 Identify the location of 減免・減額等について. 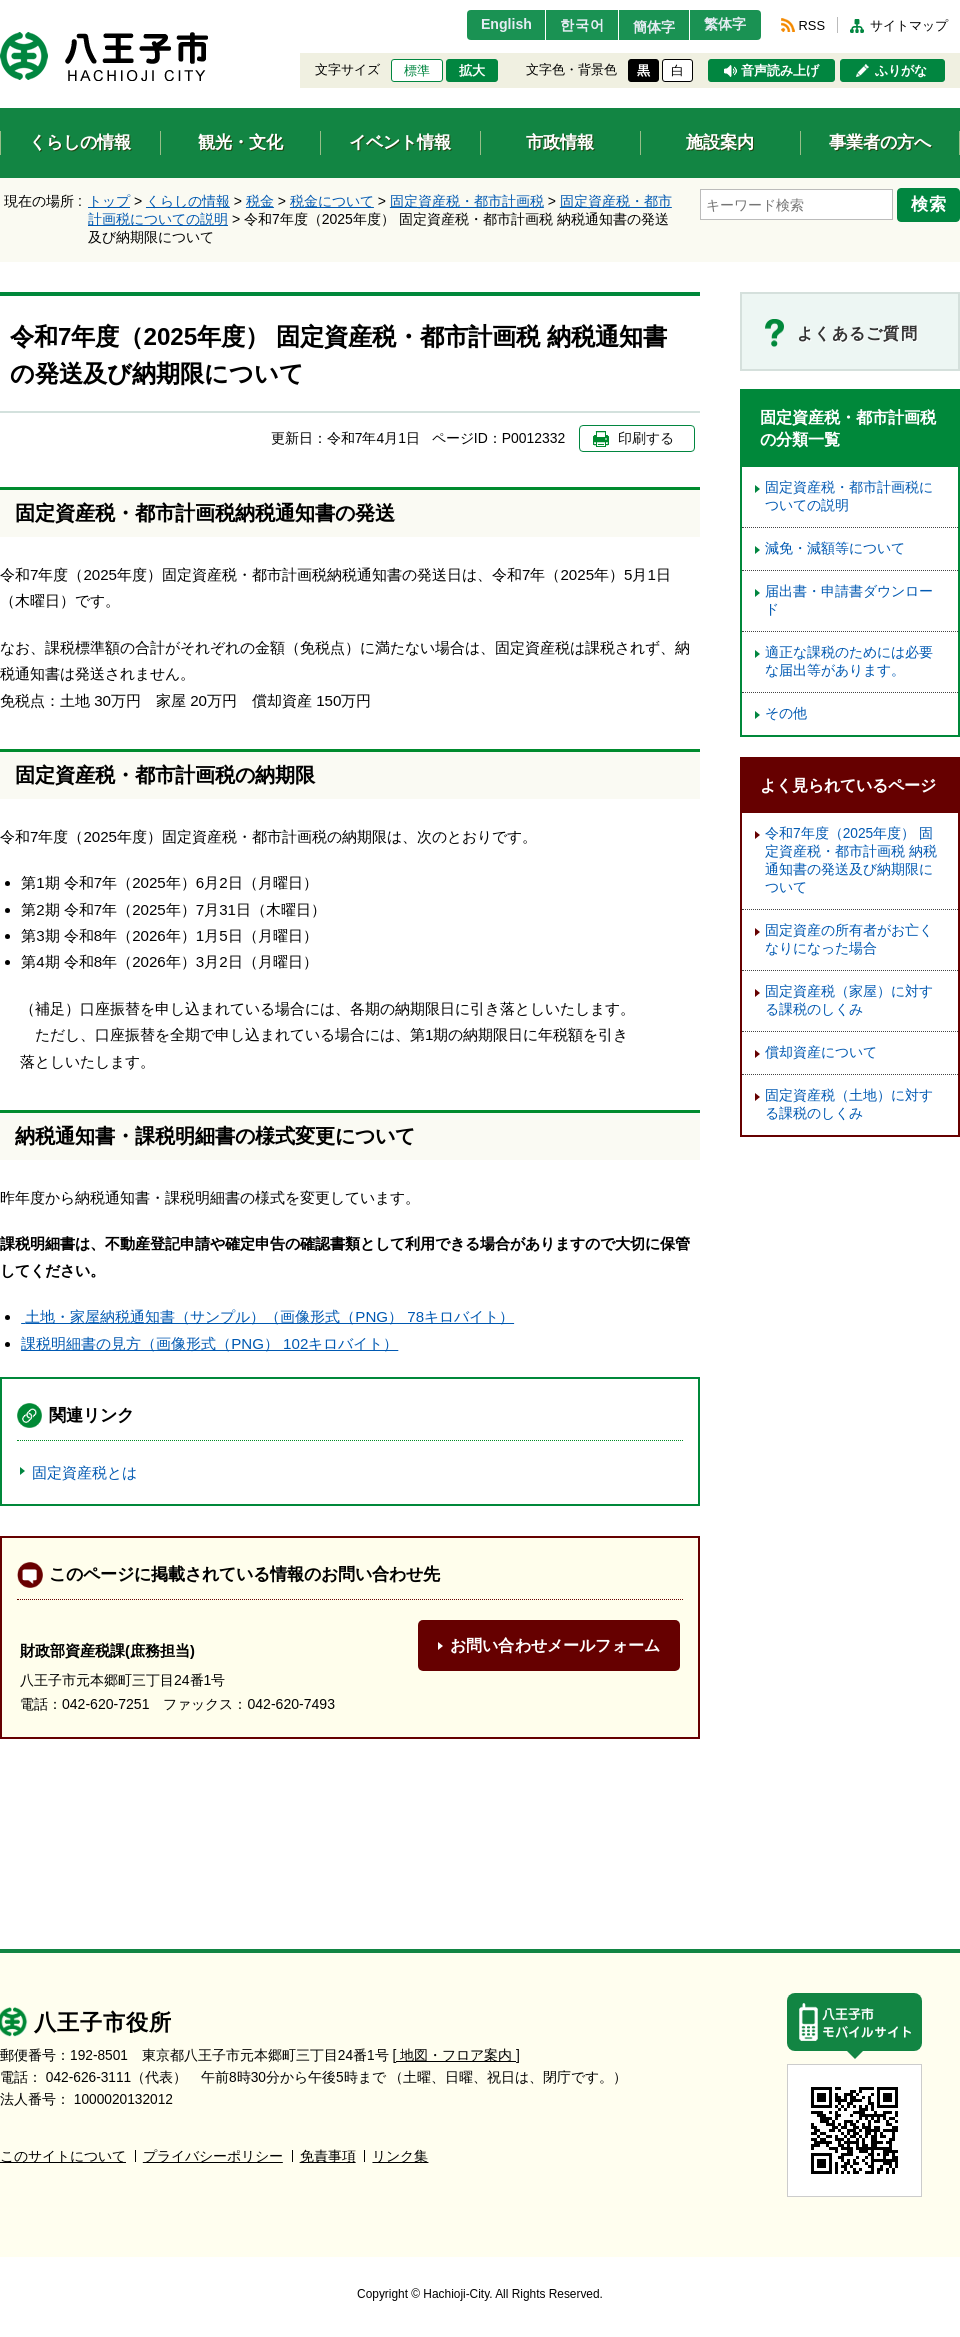
(835, 548).